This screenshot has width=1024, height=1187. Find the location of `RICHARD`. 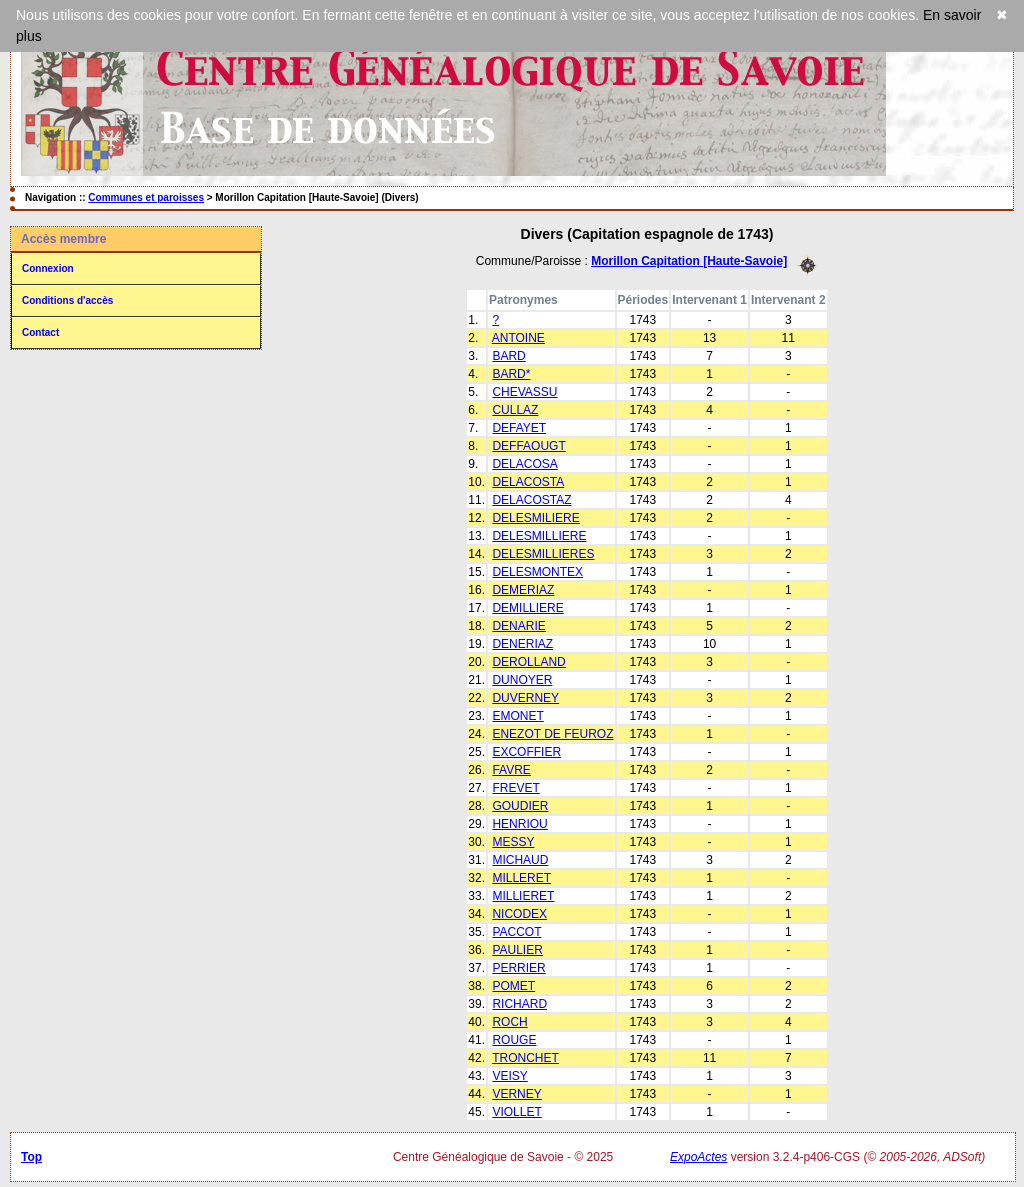

RICHARD is located at coordinates (519, 1004).